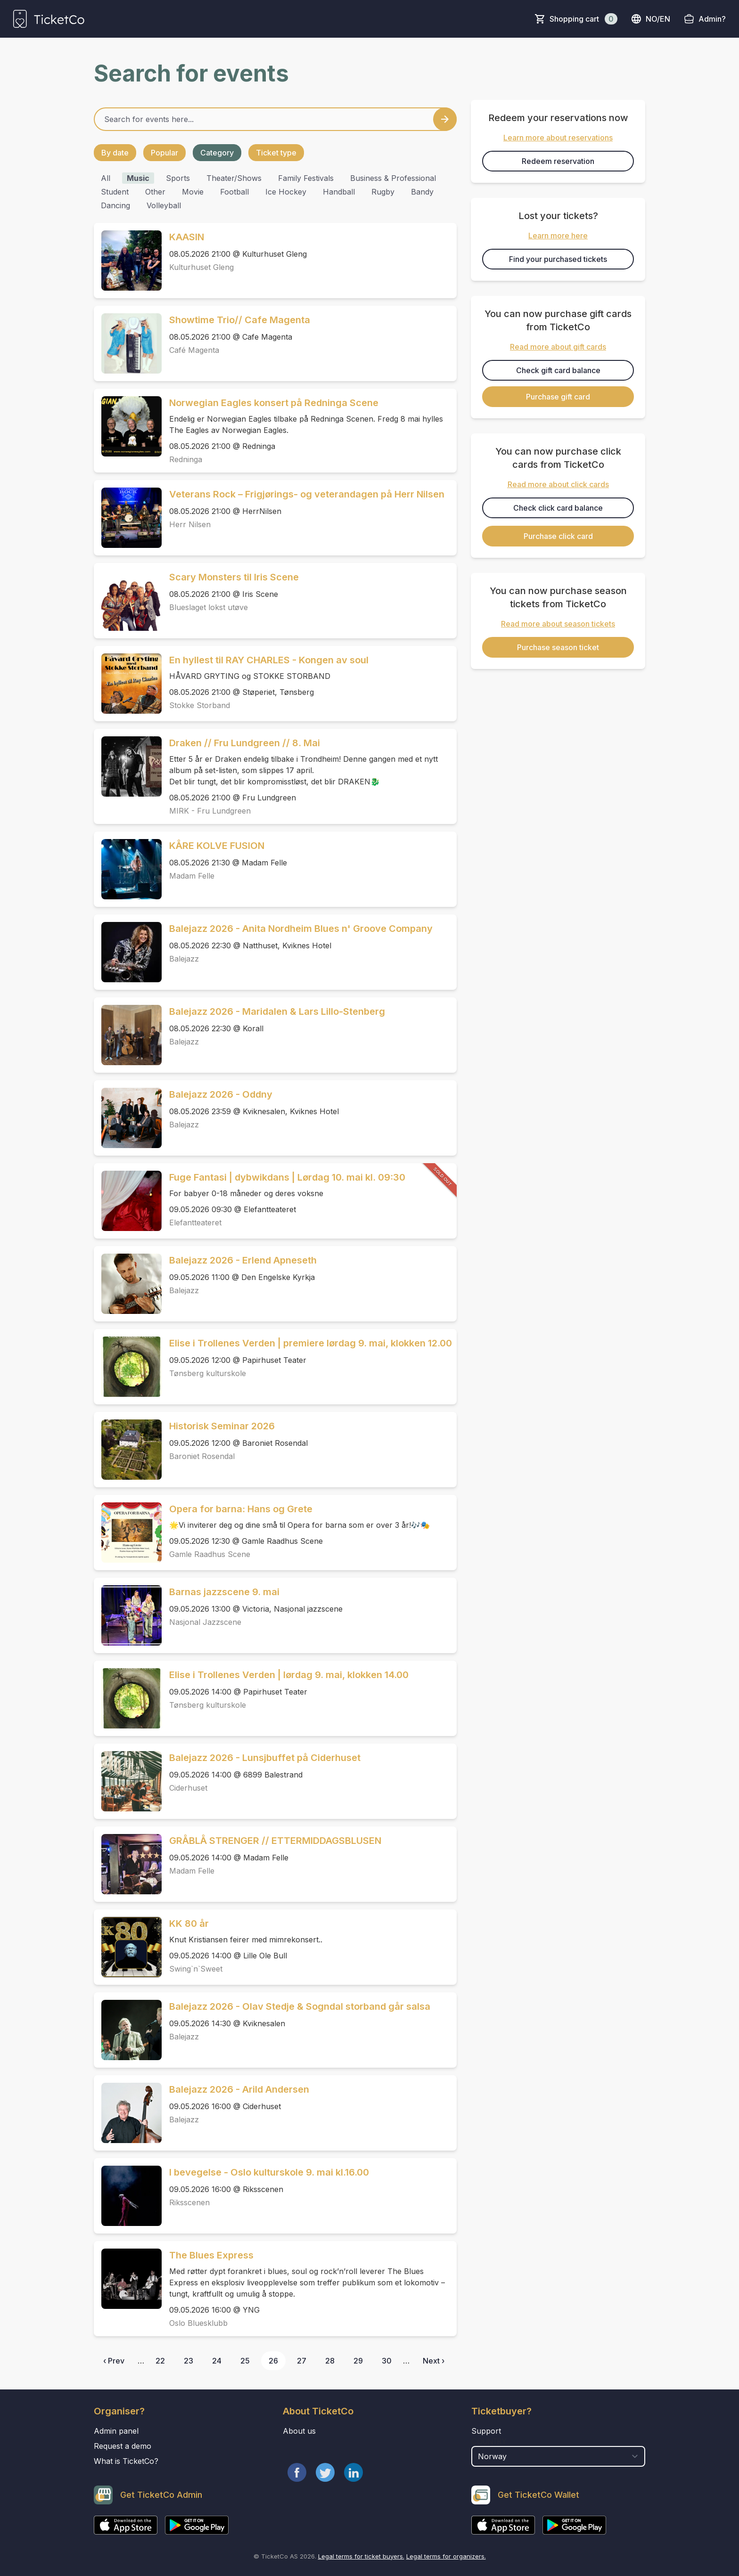  Describe the element at coordinates (558, 2456) in the screenshot. I see `[select territory field]` at that location.